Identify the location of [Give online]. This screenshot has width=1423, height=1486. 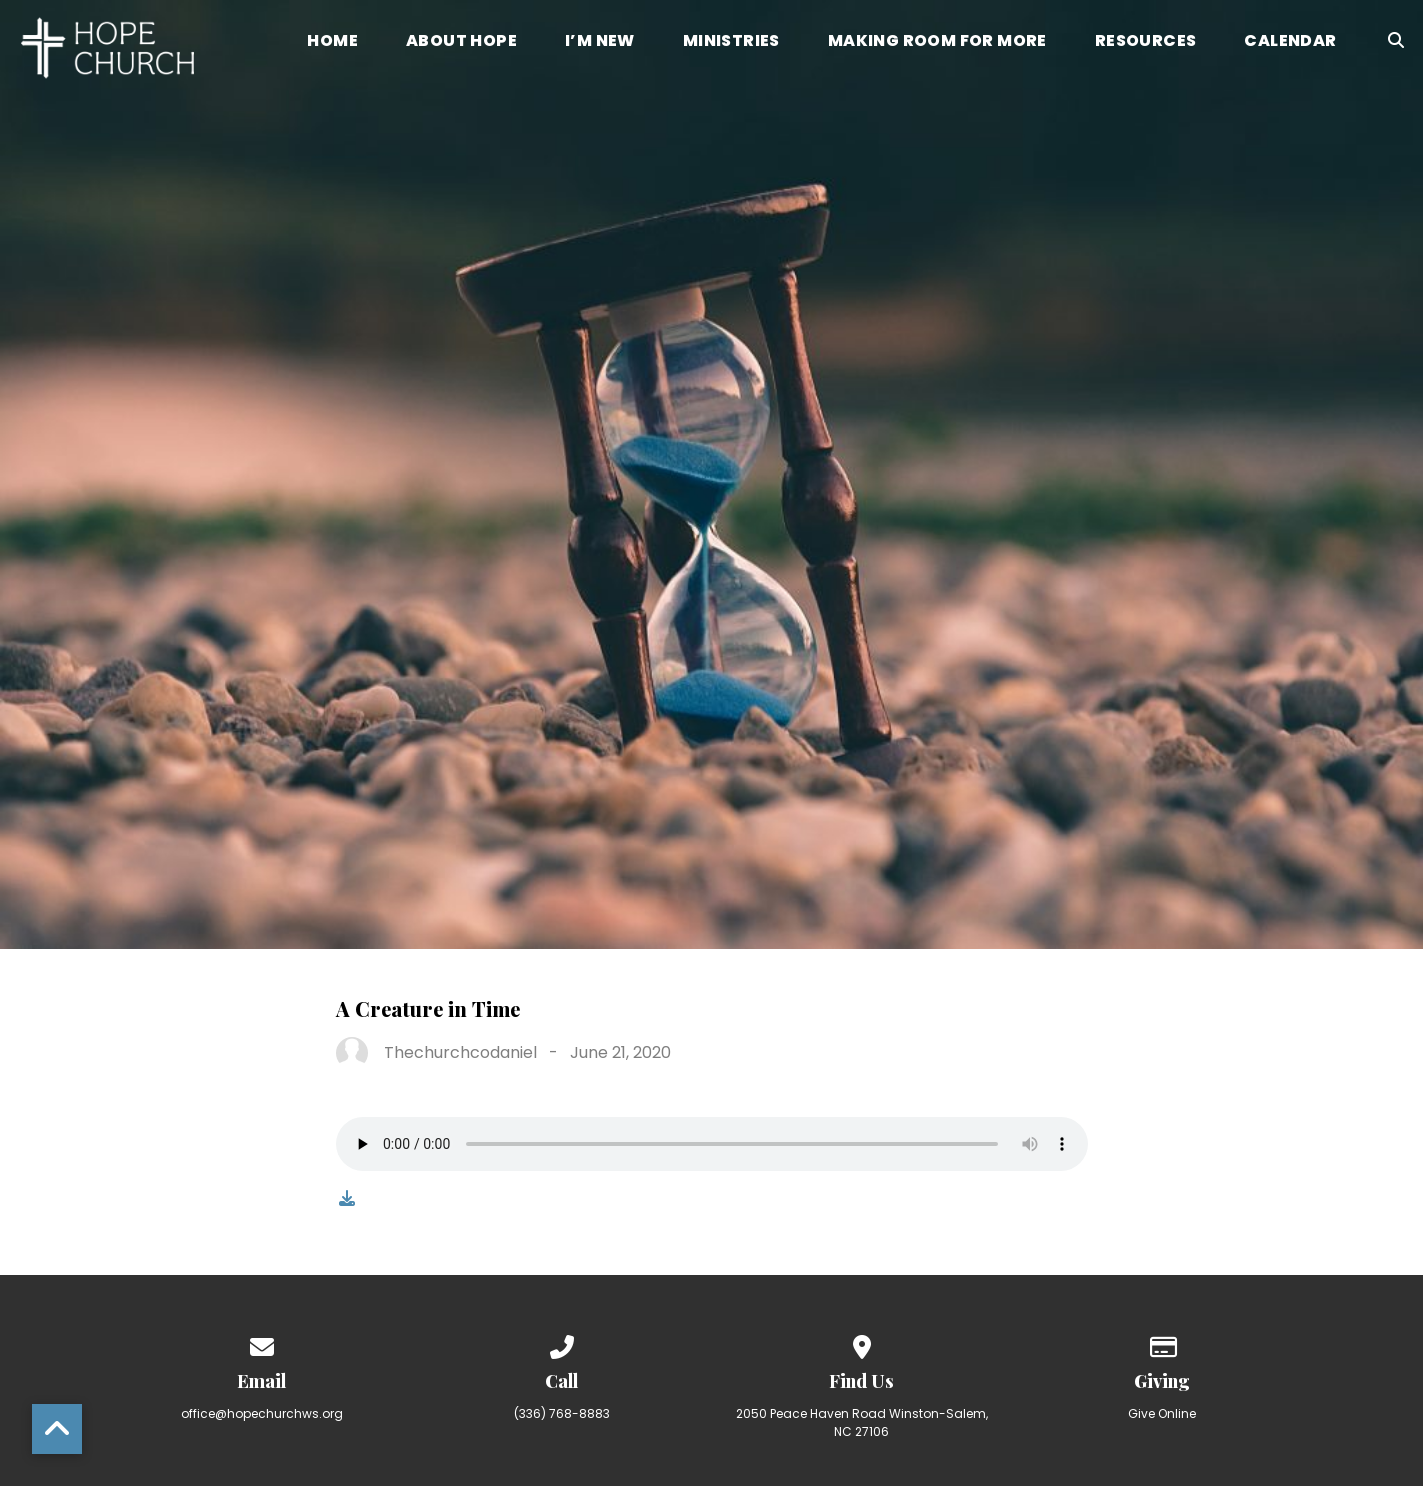
(1162, 1343).